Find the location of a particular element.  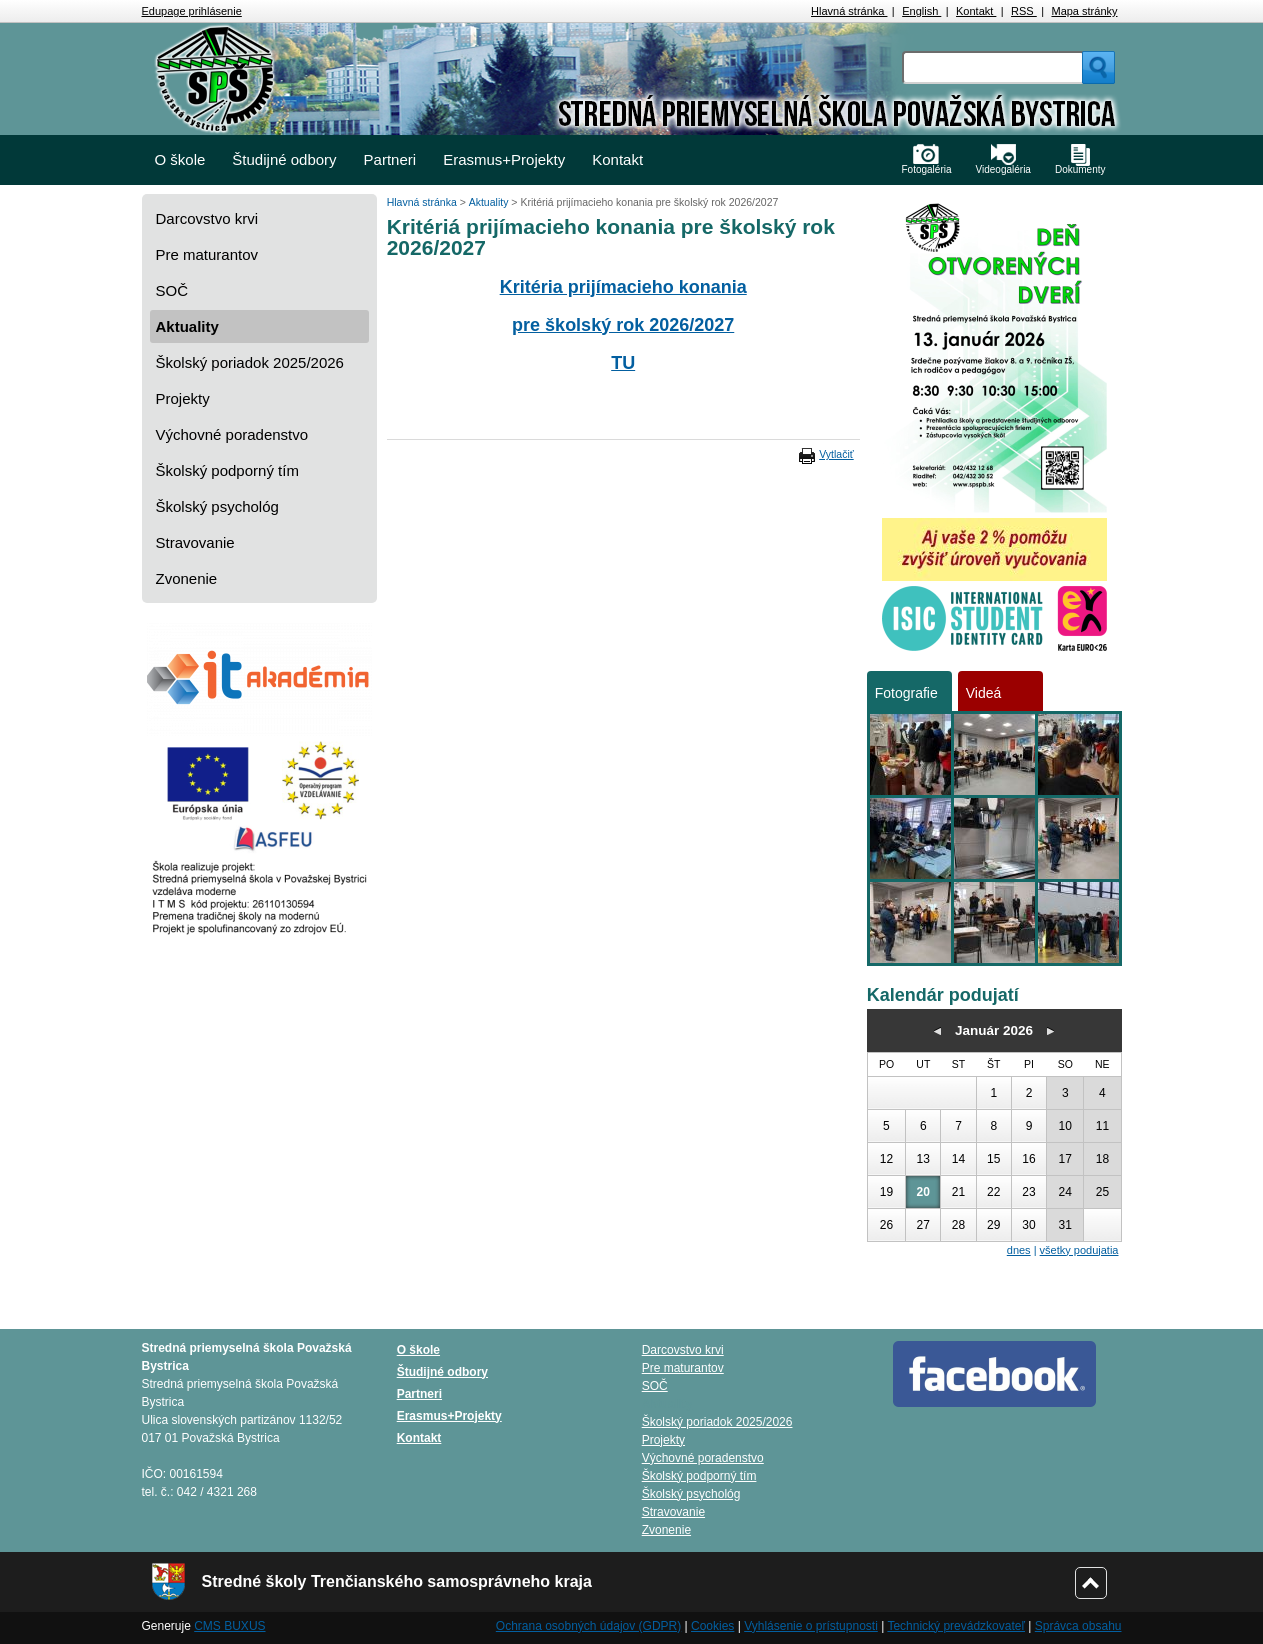

Vyhlásenie o prístupnosti is located at coordinates (811, 1626).